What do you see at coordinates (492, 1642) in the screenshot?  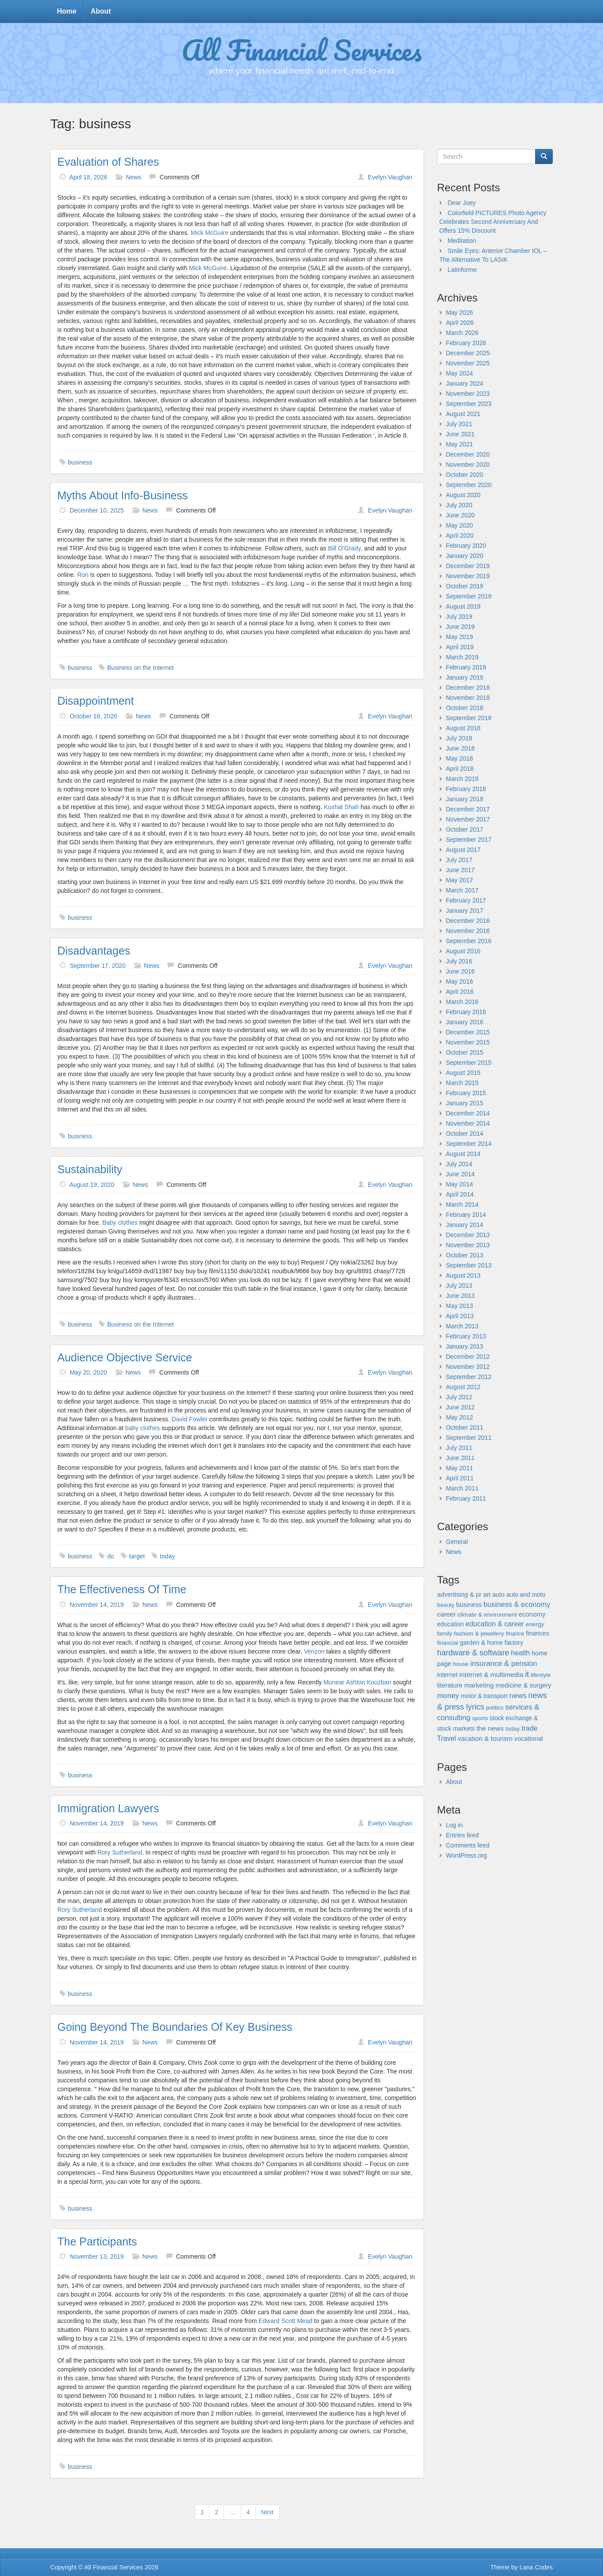 I see `garden & home factory [garden & home factory (29 items)]` at bounding box center [492, 1642].